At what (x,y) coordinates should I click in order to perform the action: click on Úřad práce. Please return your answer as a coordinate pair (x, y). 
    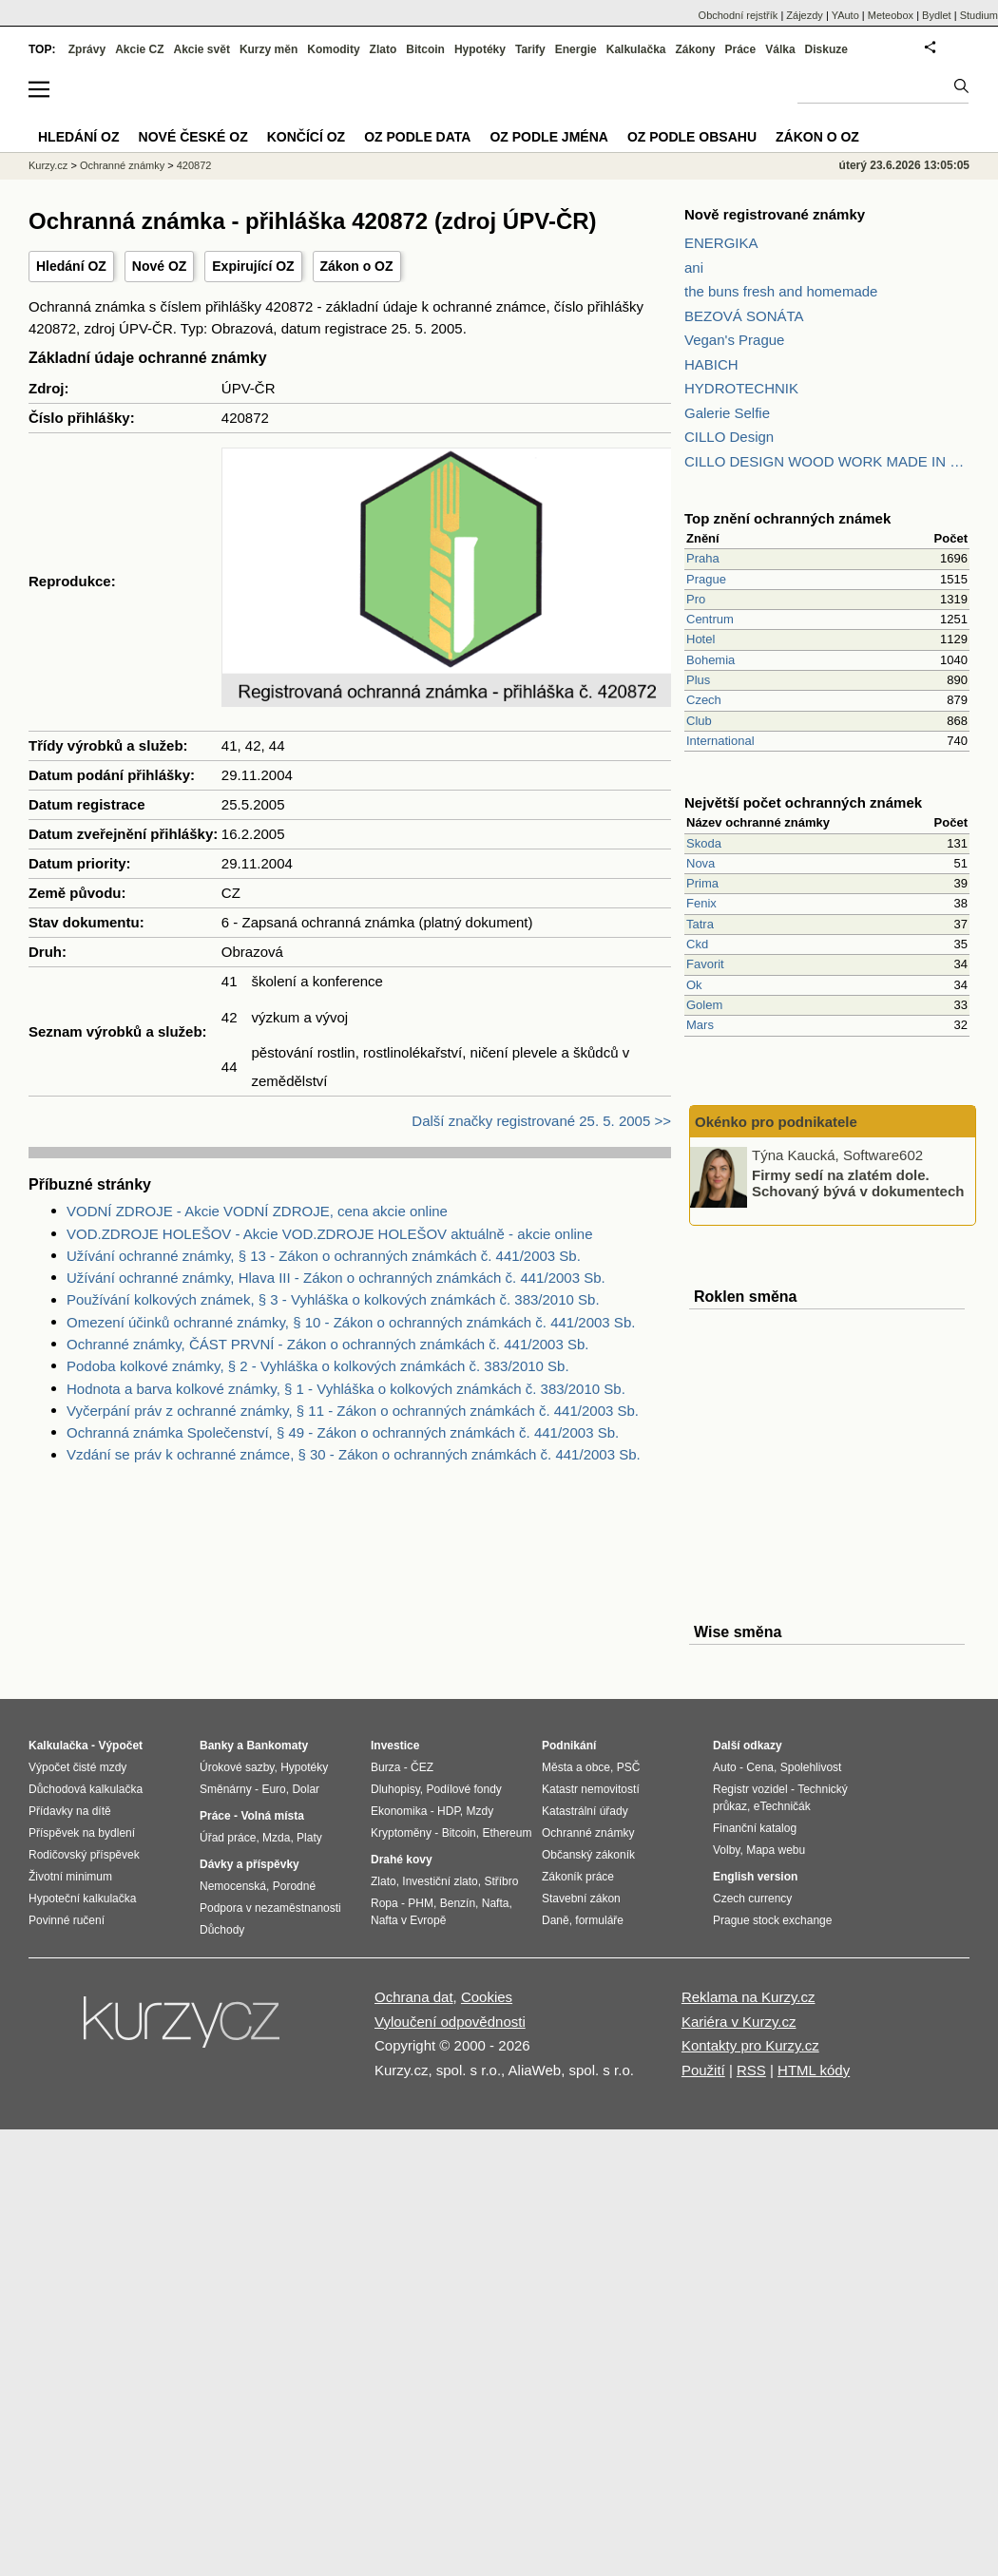
    Looking at the image, I should click on (228, 1837).